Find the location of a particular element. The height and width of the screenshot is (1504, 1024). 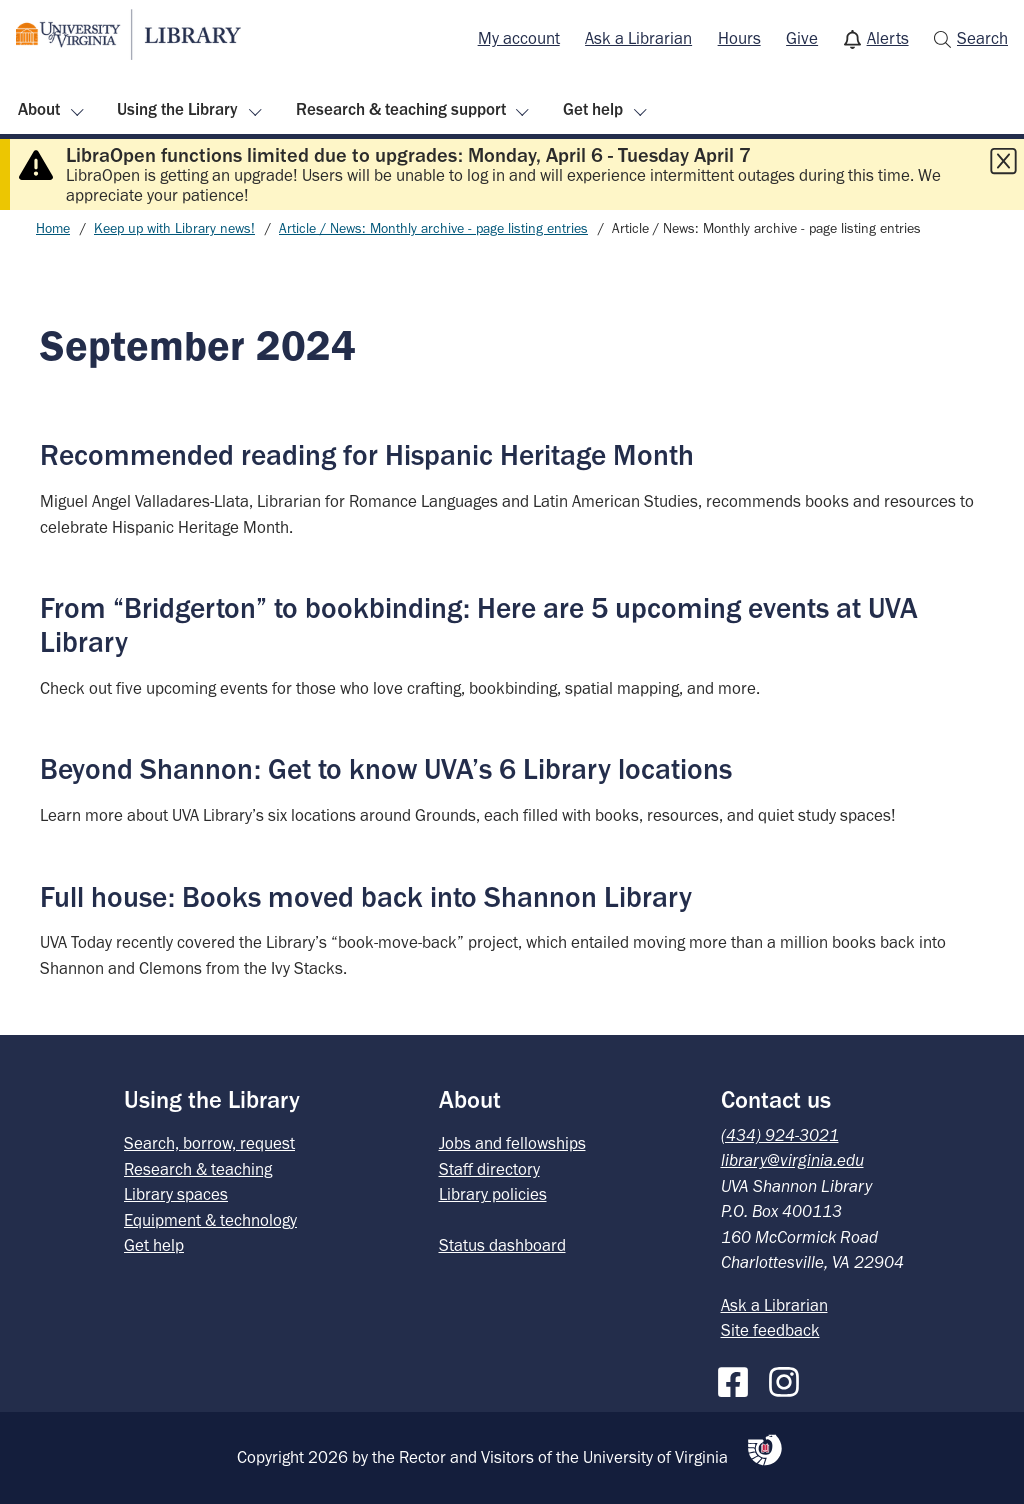

Ask a Librarian is located at coordinates (638, 38).